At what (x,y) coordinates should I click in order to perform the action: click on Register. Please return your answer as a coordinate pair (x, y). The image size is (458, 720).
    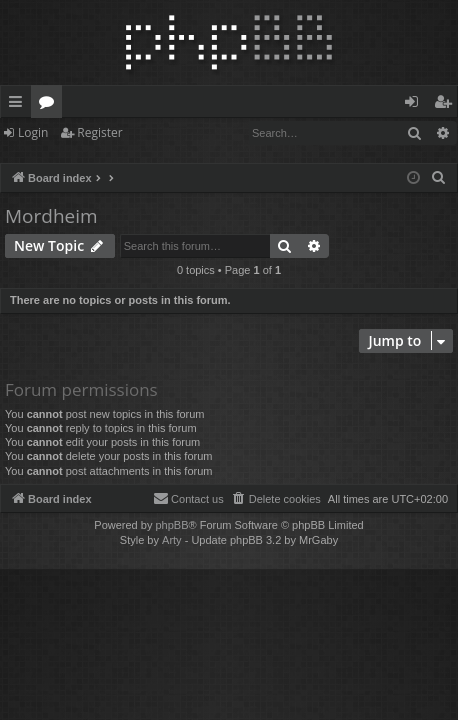
    Looking at the image, I should click on (99, 132).